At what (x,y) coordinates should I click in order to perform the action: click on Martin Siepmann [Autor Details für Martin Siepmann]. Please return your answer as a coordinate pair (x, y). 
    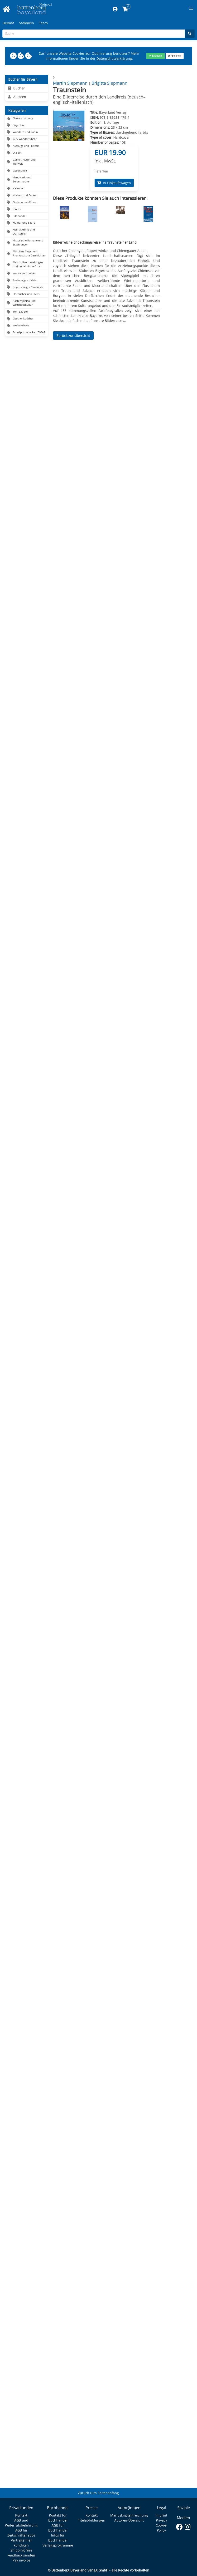
    Looking at the image, I should click on (71, 83).